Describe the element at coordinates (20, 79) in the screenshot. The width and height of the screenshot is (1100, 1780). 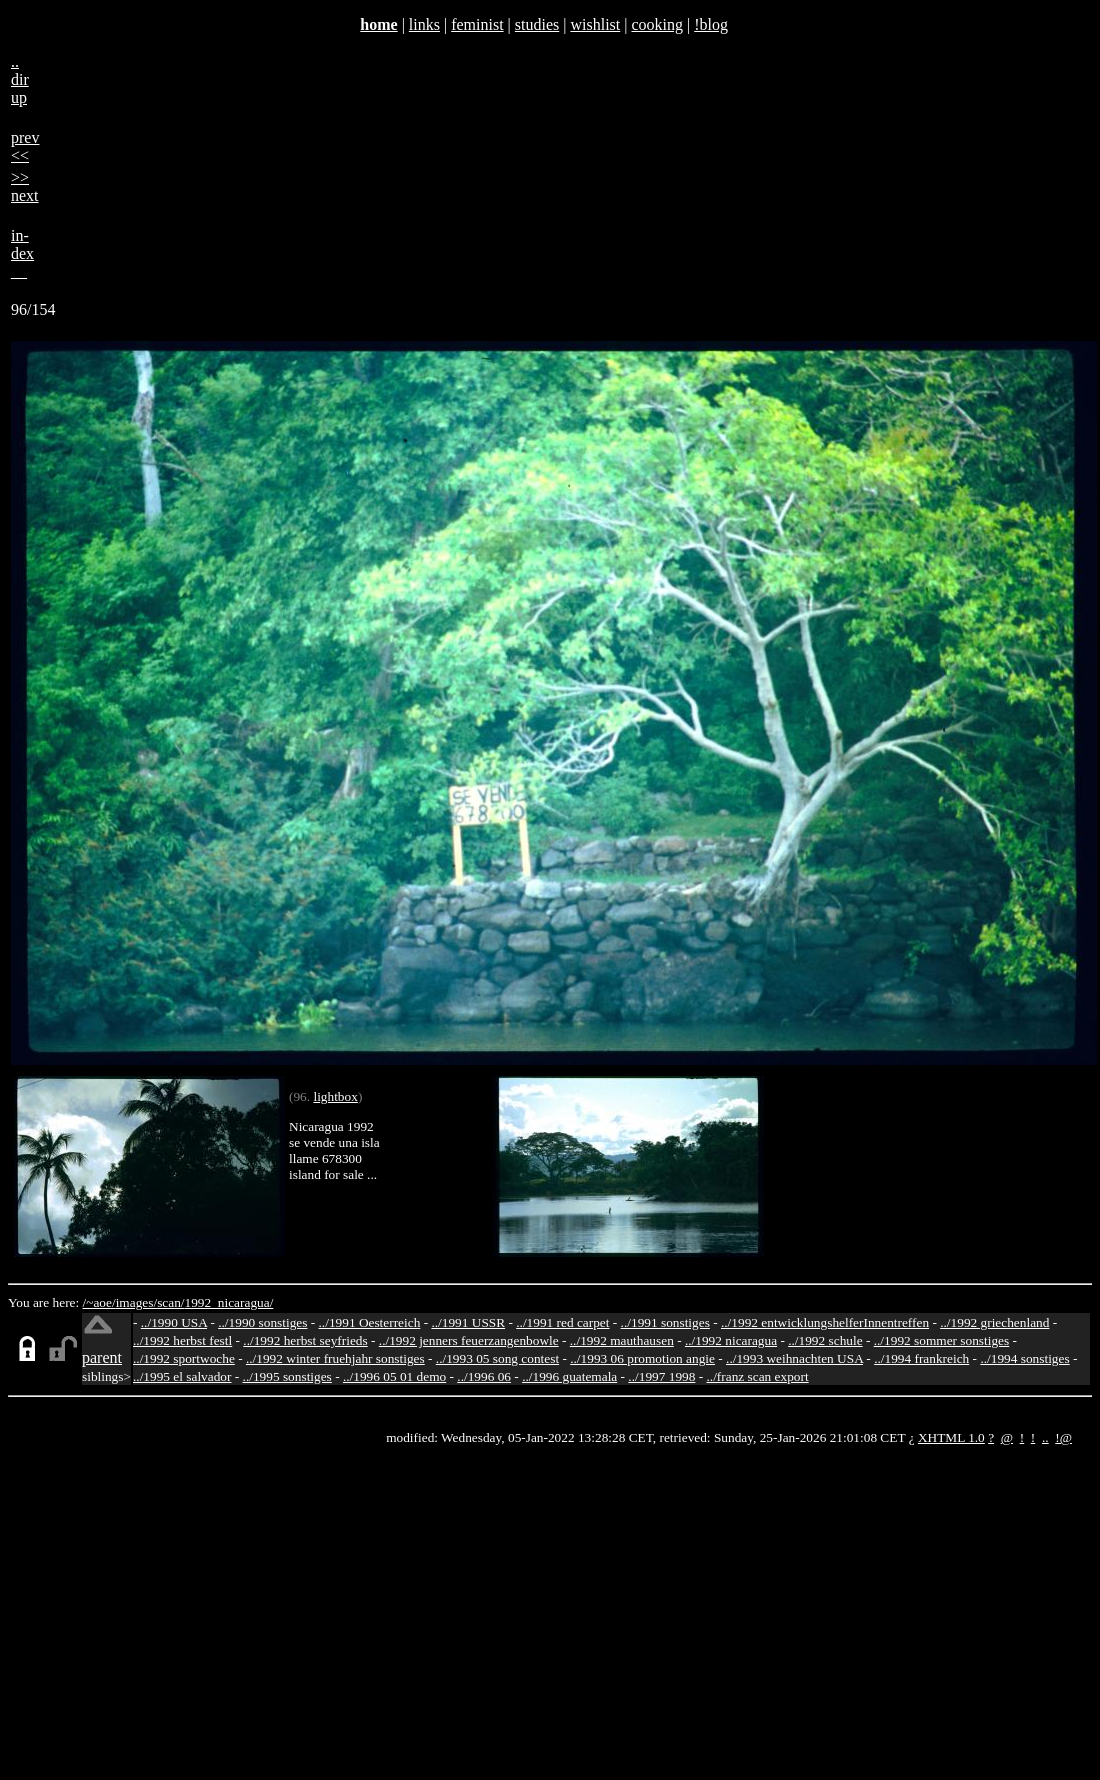
I see `..dirup` at that location.